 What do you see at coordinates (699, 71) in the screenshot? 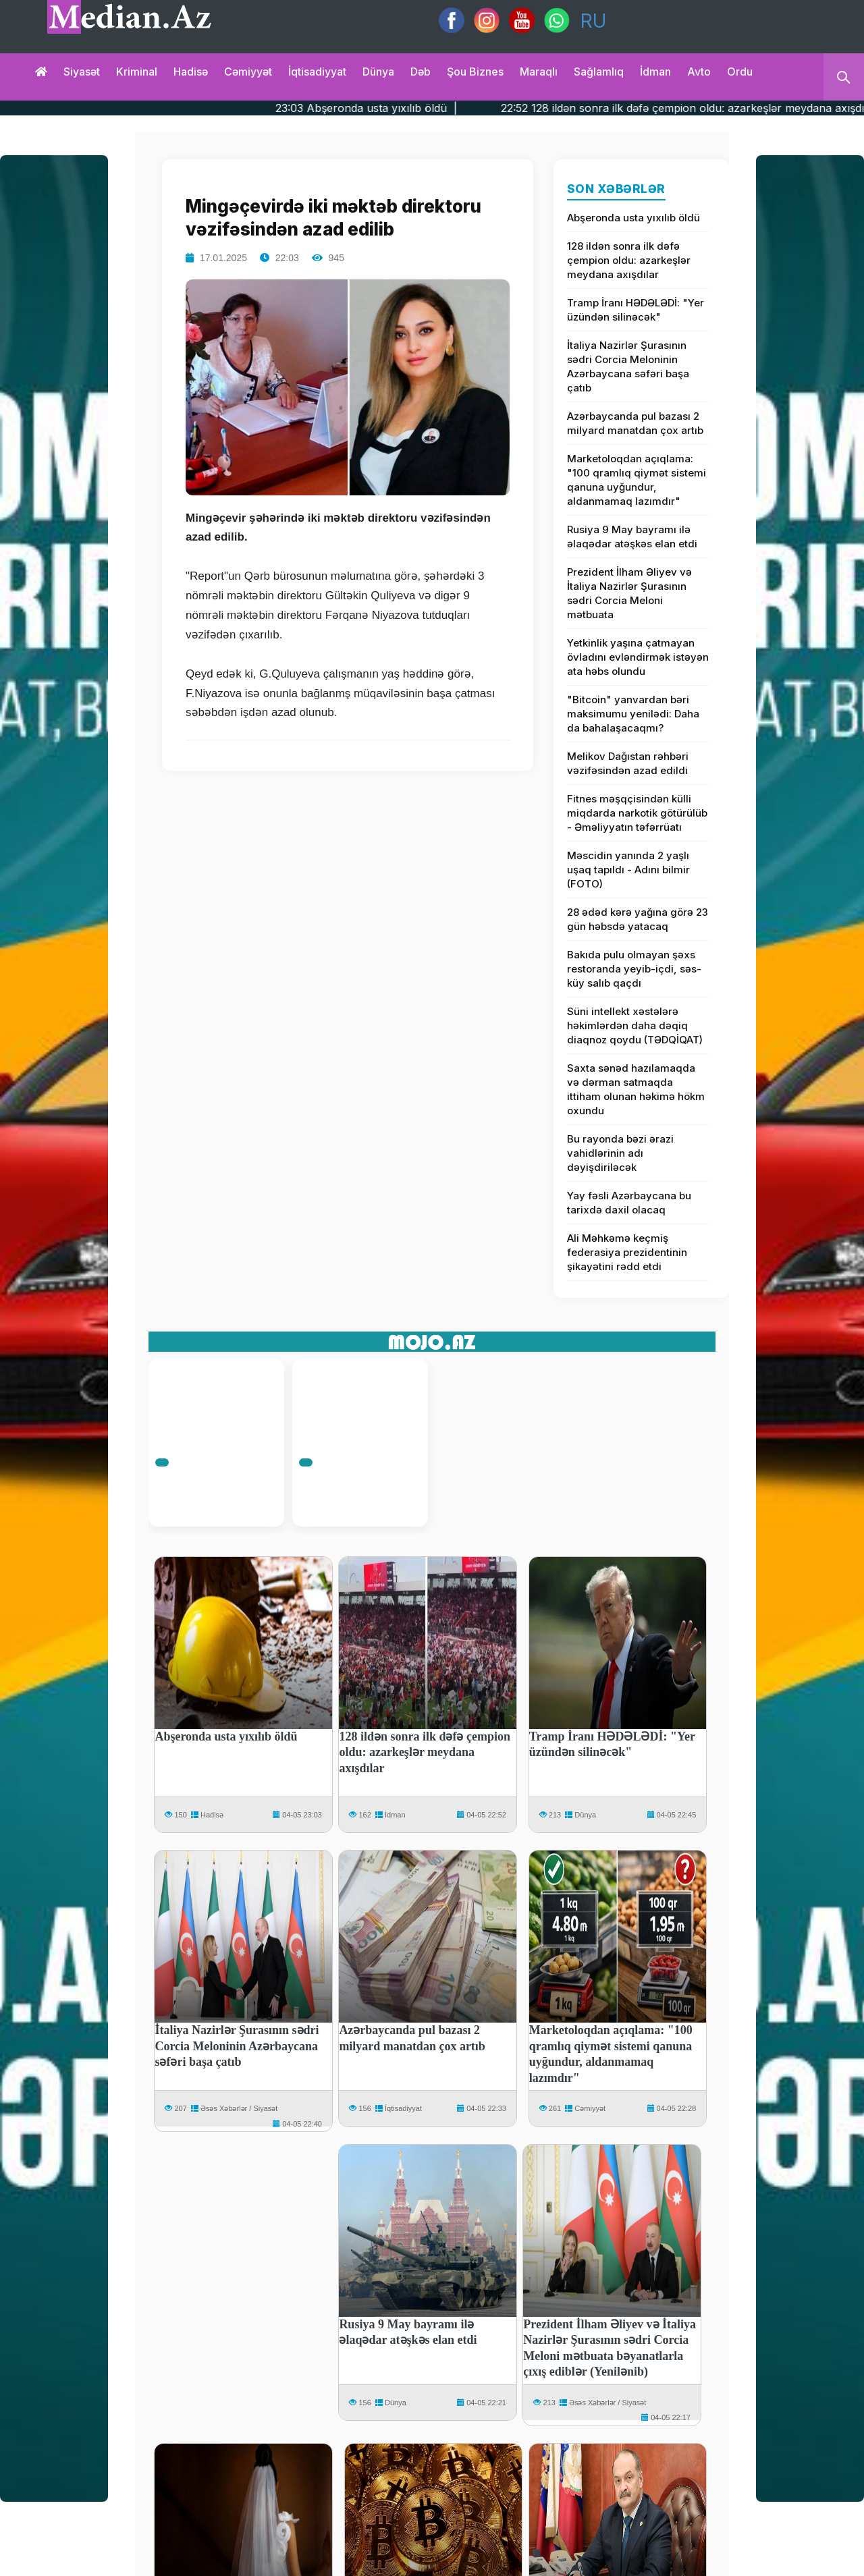
I see `Avto` at bounding box center [699, 71].